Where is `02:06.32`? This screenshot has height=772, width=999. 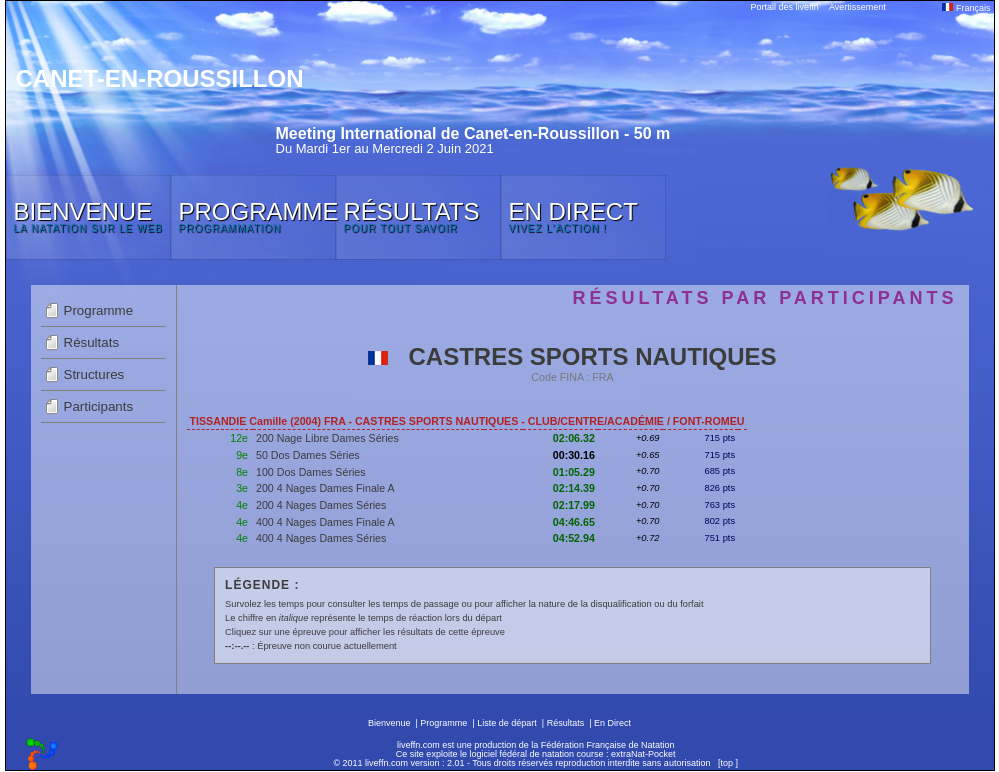 02:06.32 is located at coordinates (574, 438).